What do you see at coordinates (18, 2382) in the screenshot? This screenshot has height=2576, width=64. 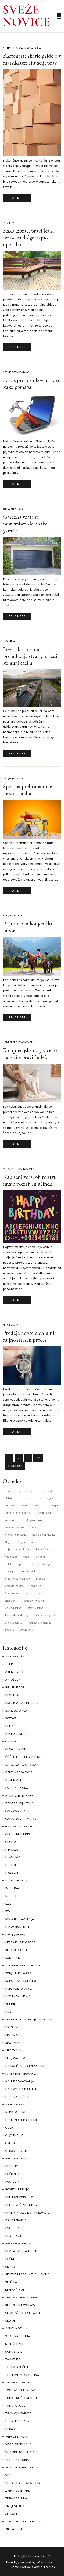 I see `Tenda za teraso` at bounding box center [18, 2382].